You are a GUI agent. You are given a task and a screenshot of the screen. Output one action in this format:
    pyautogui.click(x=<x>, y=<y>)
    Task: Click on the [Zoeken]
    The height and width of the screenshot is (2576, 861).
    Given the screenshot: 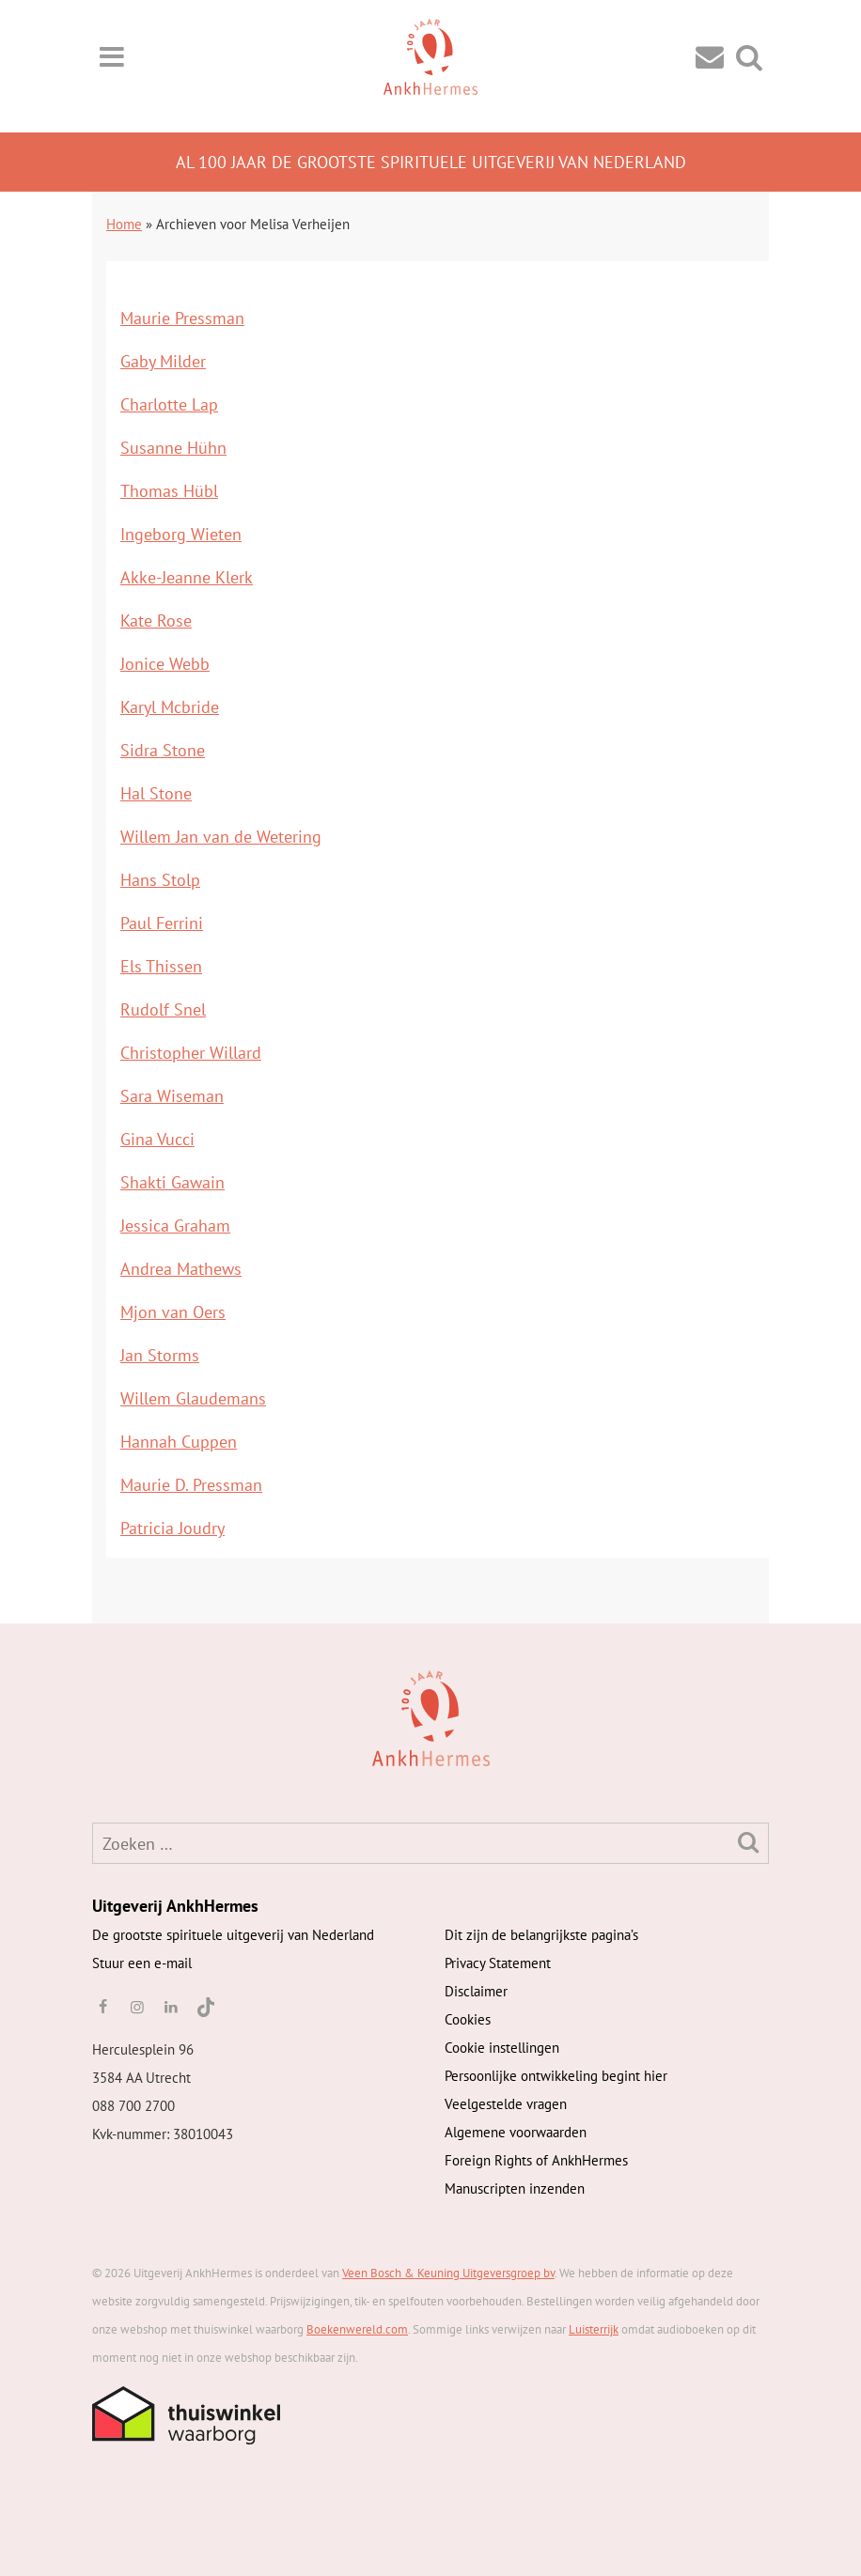 What is the action you would take?
    pyautogui.click(x=748, y=1841)
    